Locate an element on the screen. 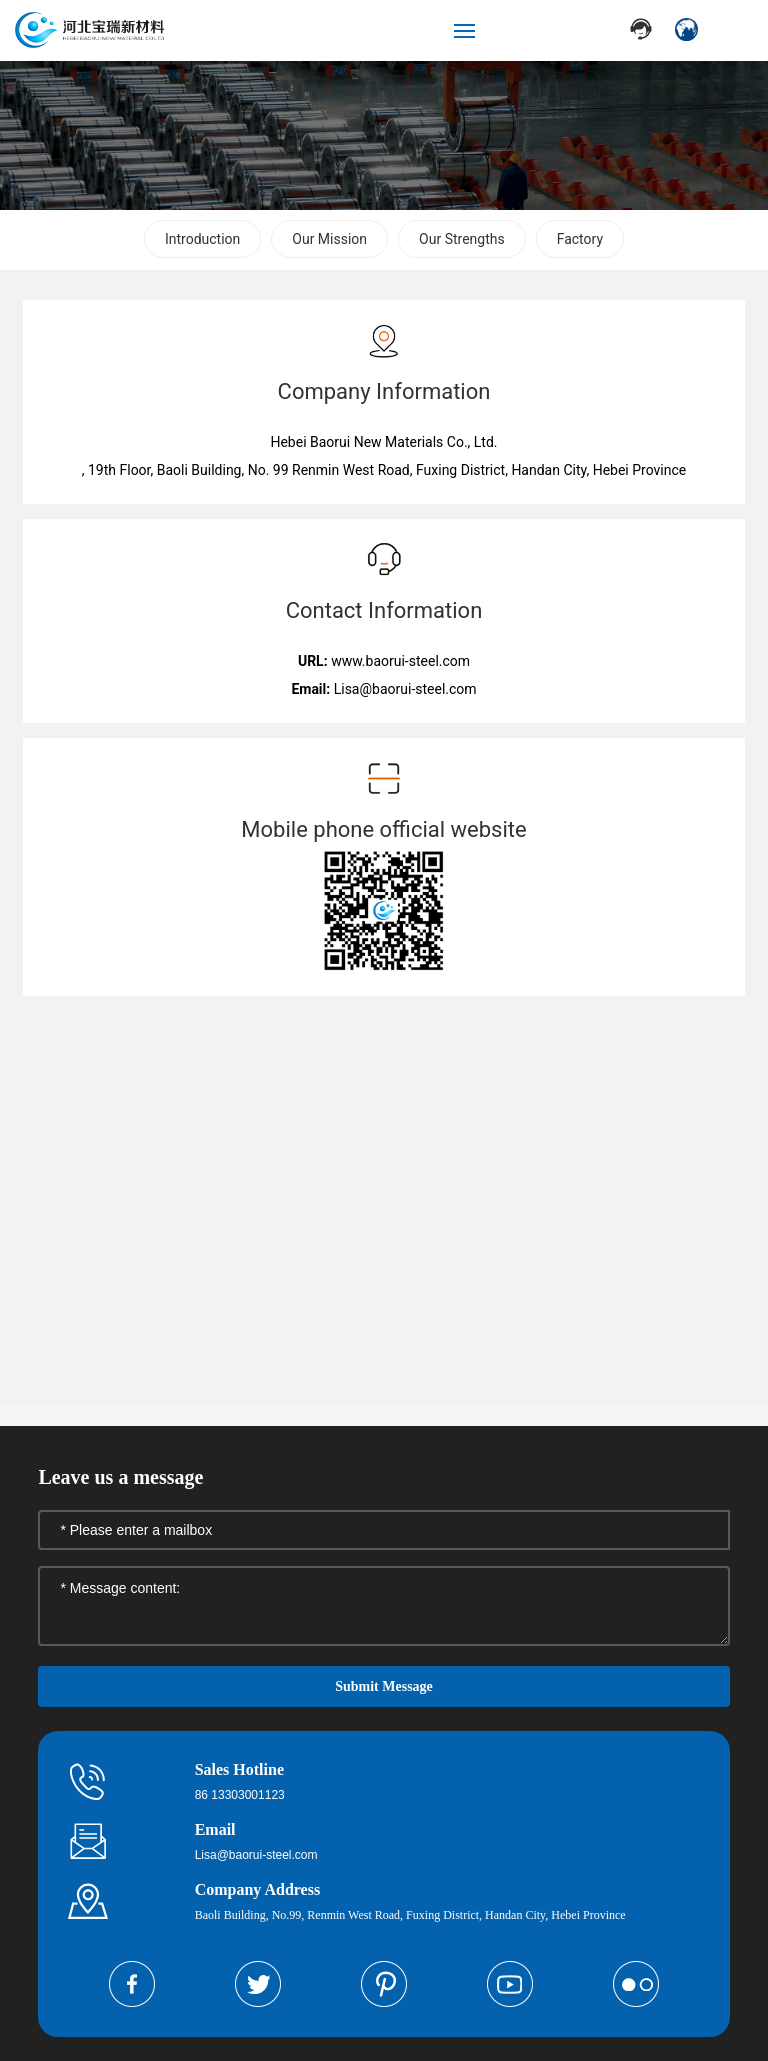 The width and height of the screenshot is (768, 2061). Our Strengths is located at coordinates (462, 239).